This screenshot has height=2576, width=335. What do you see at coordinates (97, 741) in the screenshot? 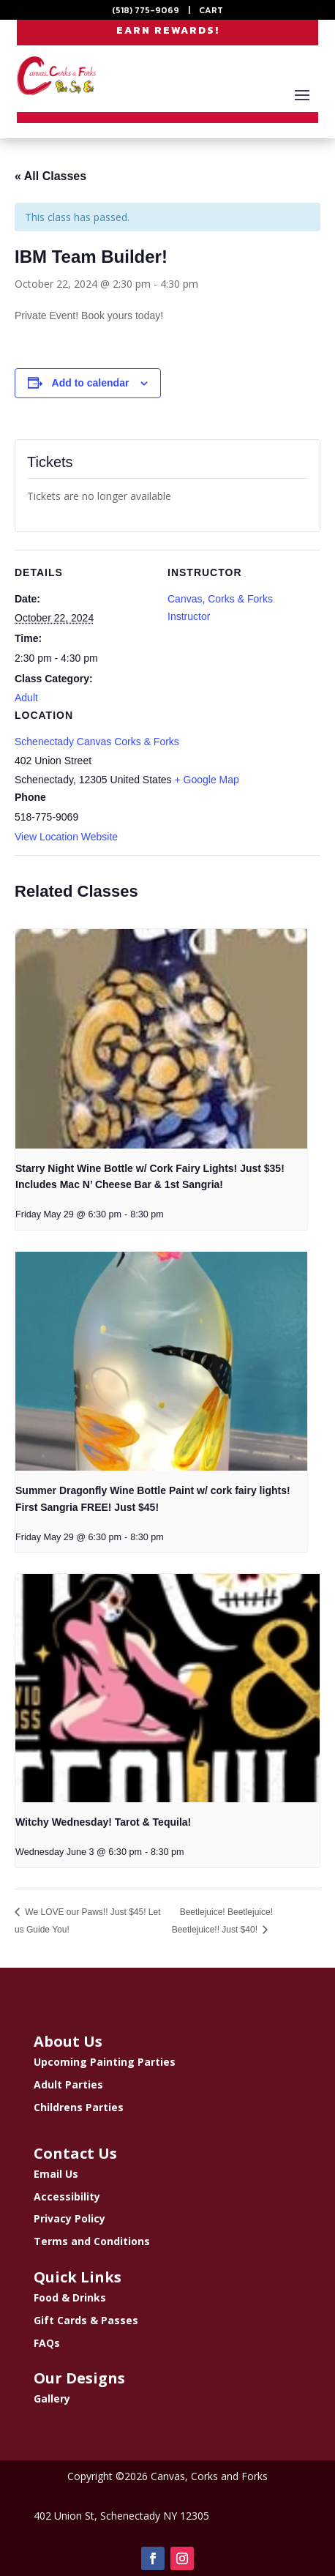
I see `Schenectady Canvas Corks & Forks` at bounding box center [97, 741].